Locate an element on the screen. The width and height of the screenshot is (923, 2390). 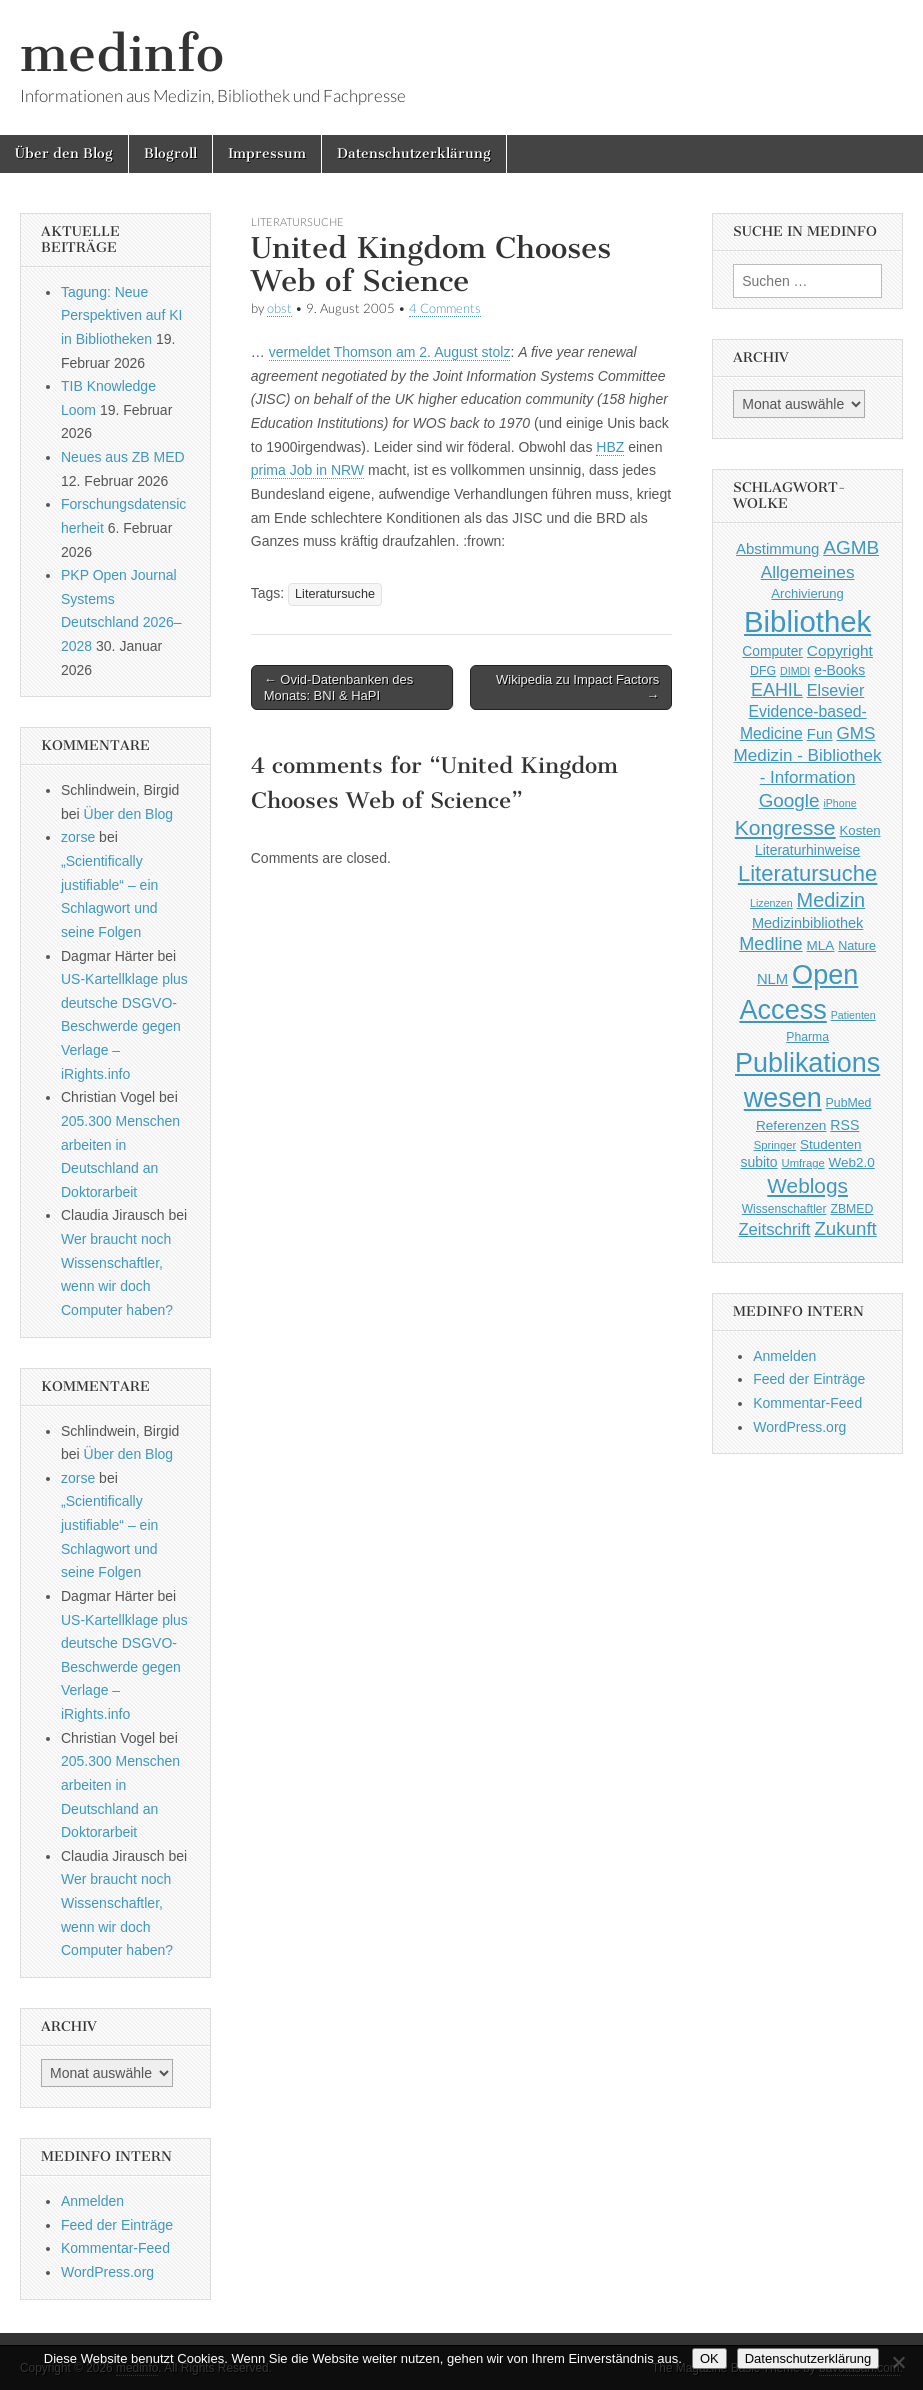
Nature [Nature (45 Einträge)] is located at coordinates (857, 946).